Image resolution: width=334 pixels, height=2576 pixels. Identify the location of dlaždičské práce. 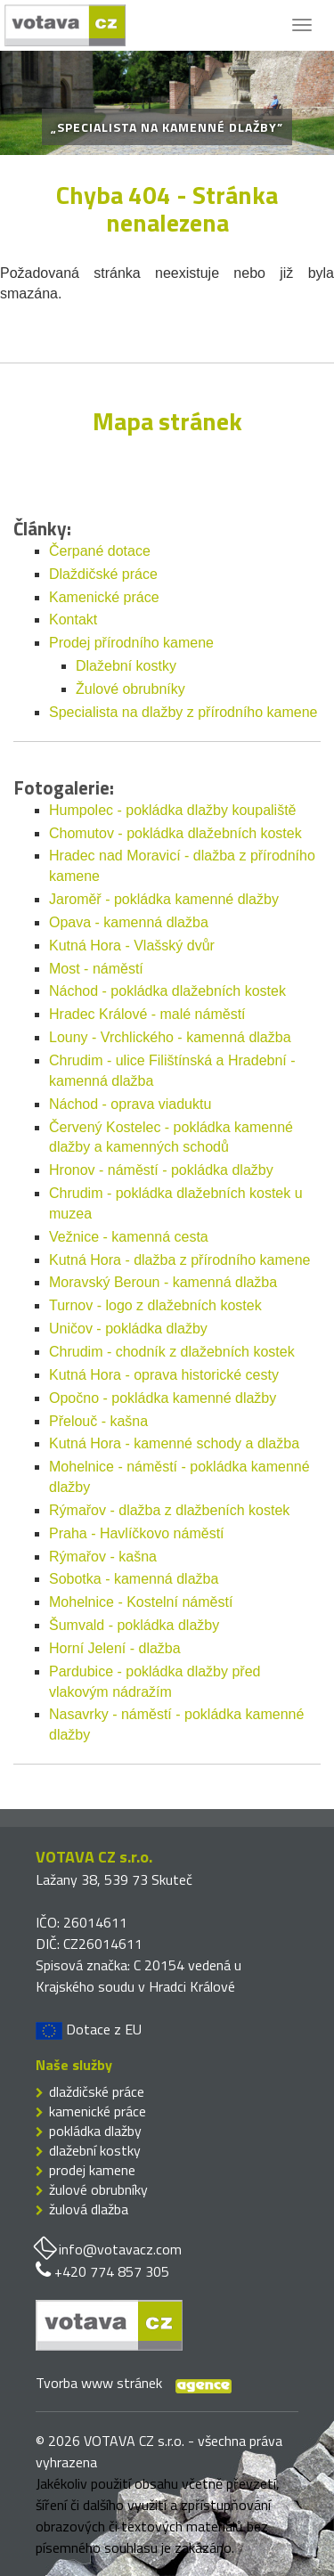
(96, 2091).